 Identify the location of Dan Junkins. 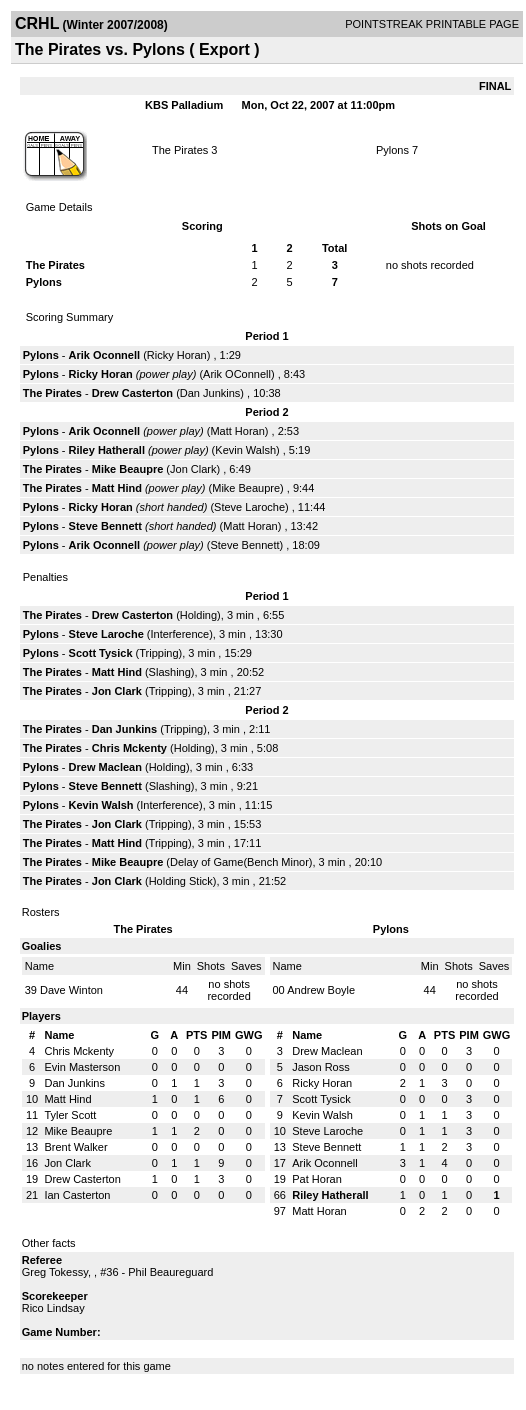
(210, 393).